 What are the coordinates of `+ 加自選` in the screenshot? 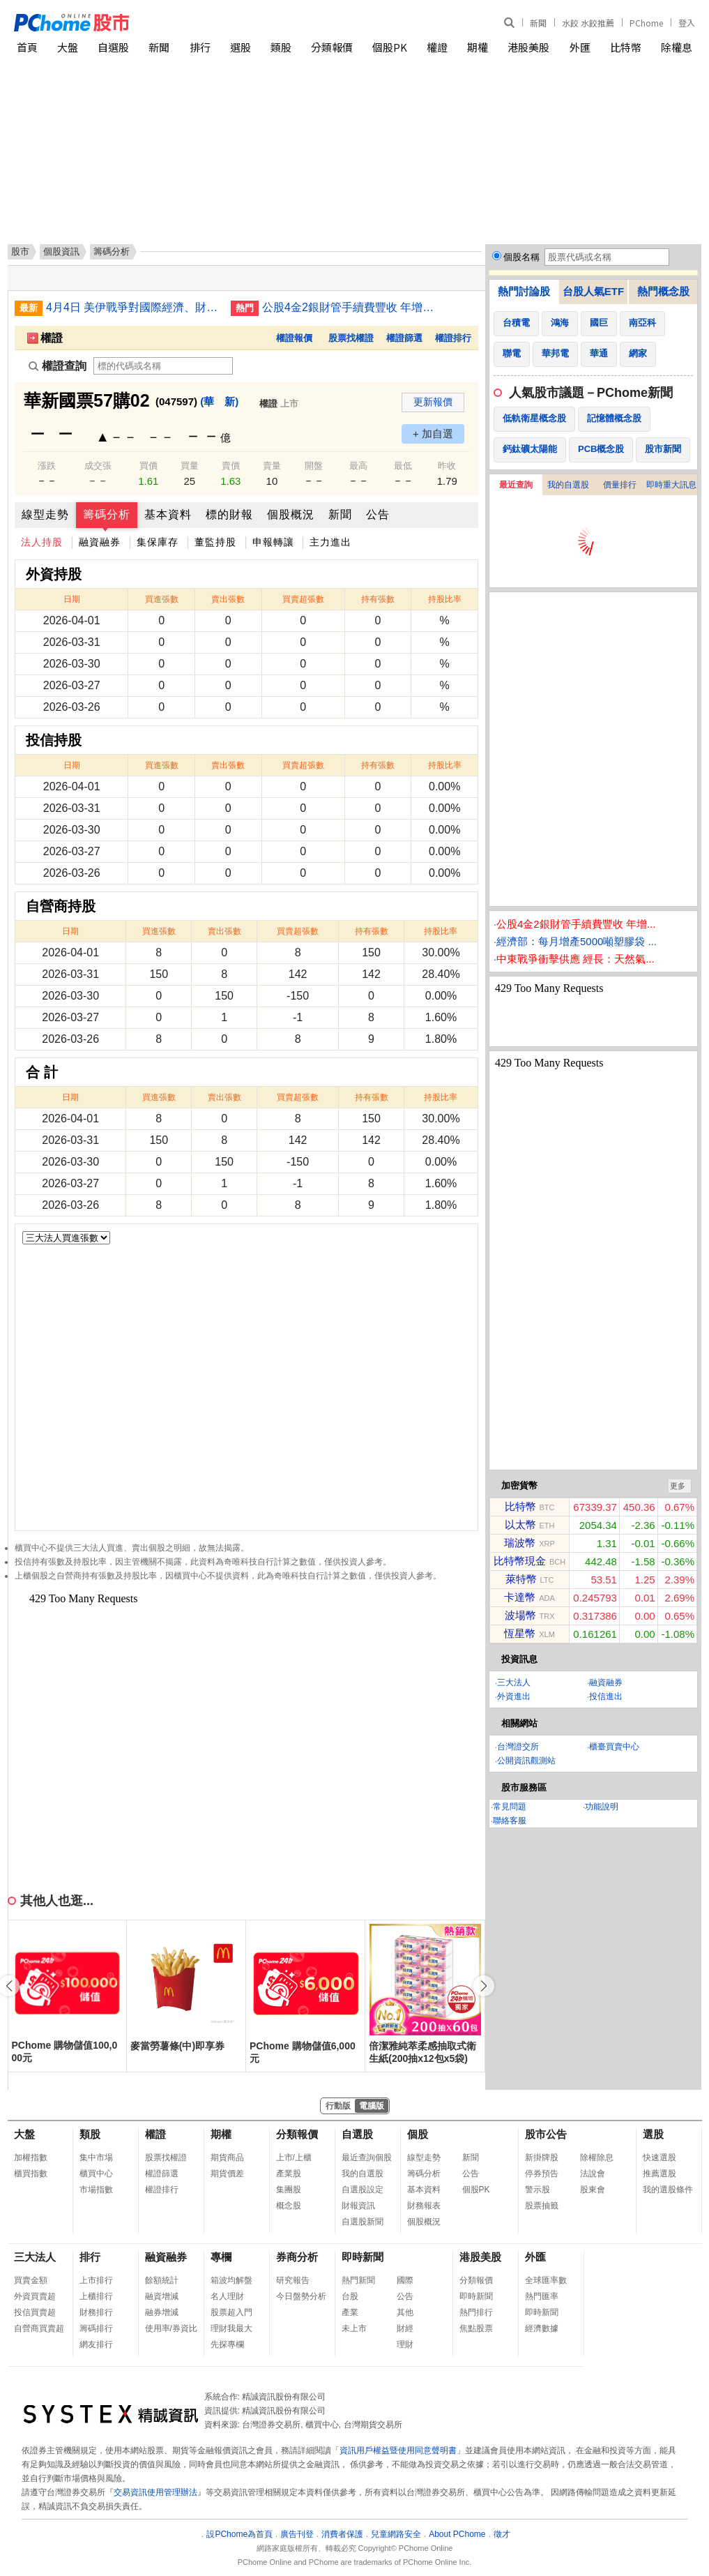 It's located at (433, 433).